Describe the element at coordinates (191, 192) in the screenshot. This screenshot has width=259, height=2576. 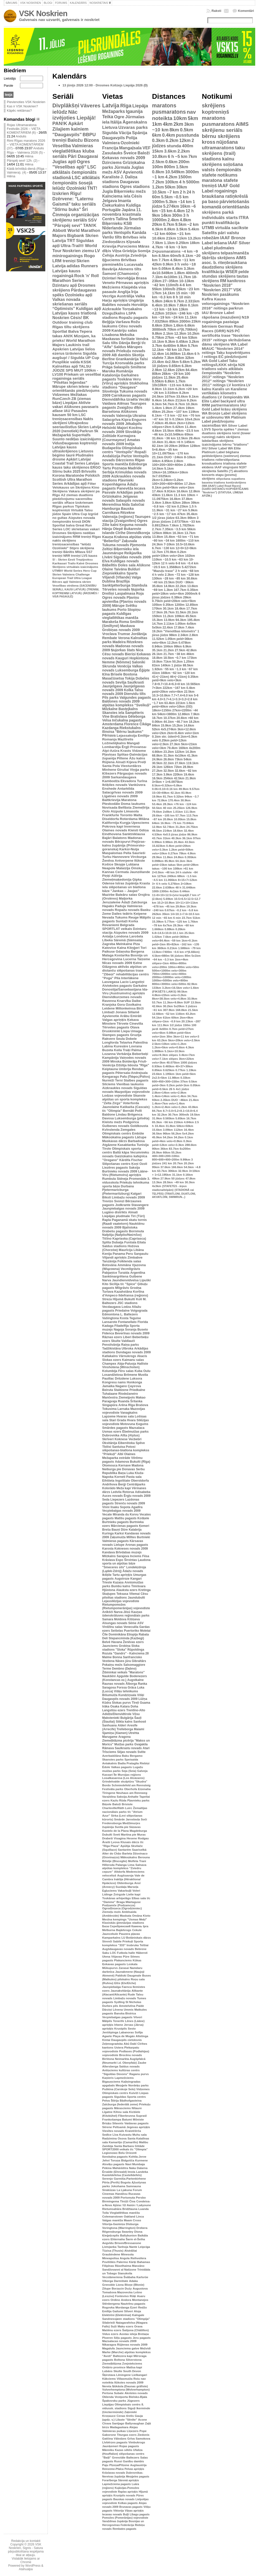
I see `24 h` at that location.